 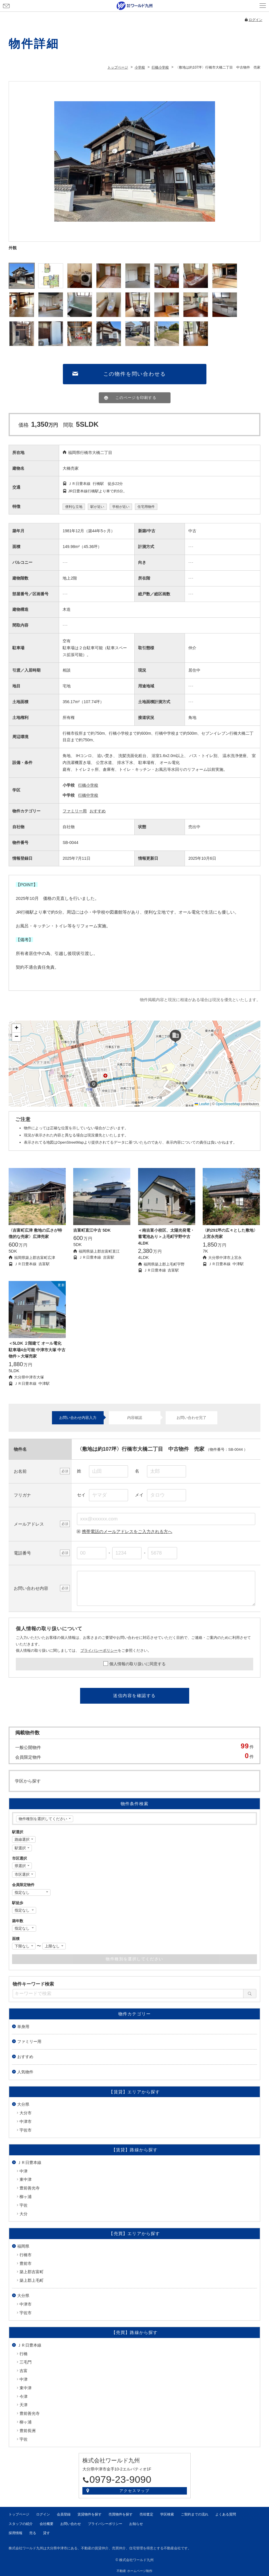 What do you see at coordinates (24, 2370) in the screenshot?
I see `吉富` at bounding box center [24, 2370].